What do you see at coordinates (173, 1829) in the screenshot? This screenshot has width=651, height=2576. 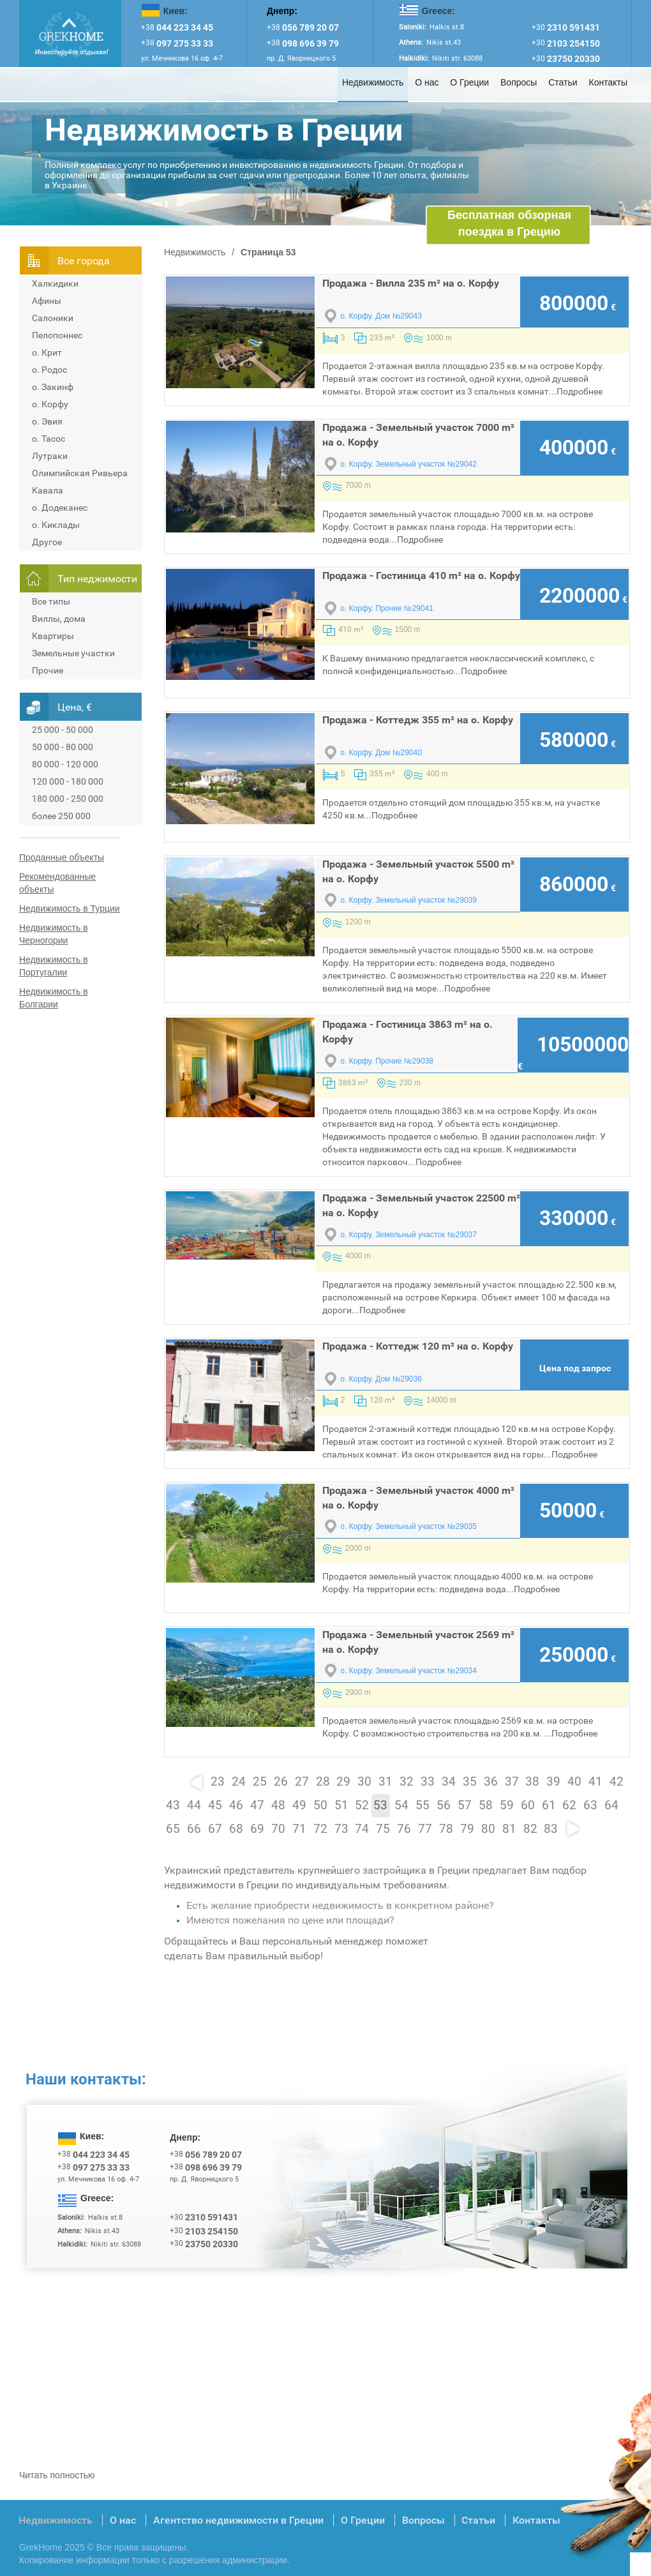 I see `65` at bounding box center [173, 1829].